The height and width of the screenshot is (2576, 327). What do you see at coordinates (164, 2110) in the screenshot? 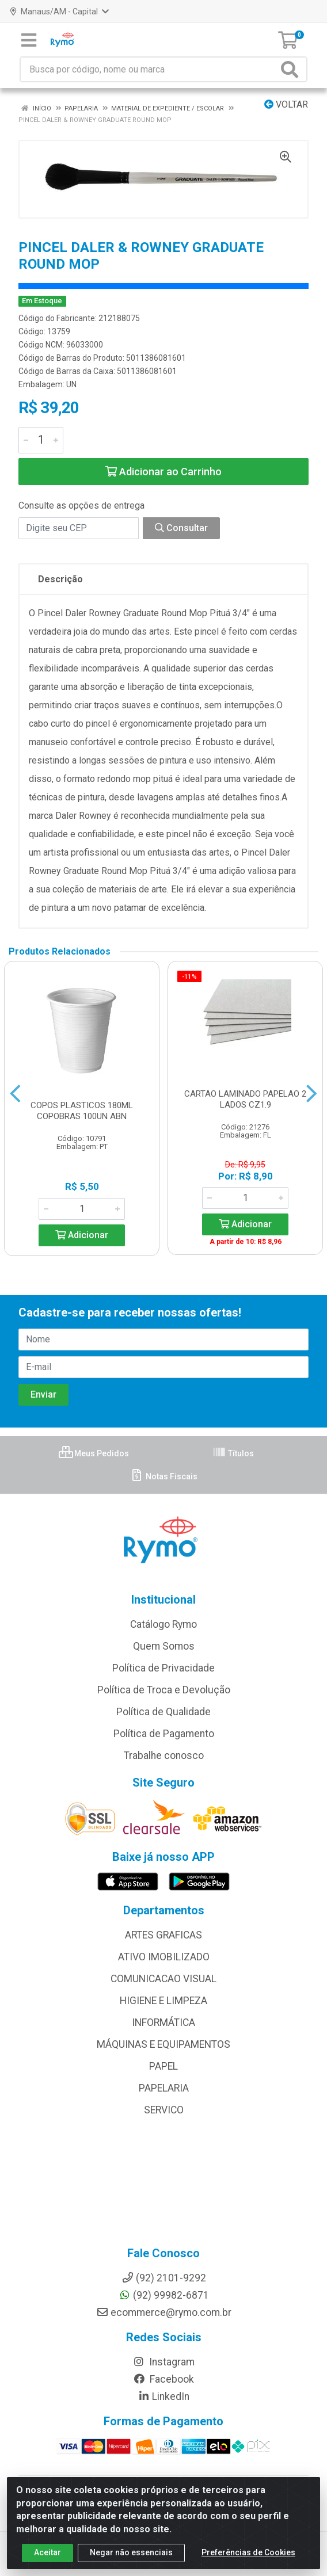
I see `SERVICO` at bounding box center [164, 2110].